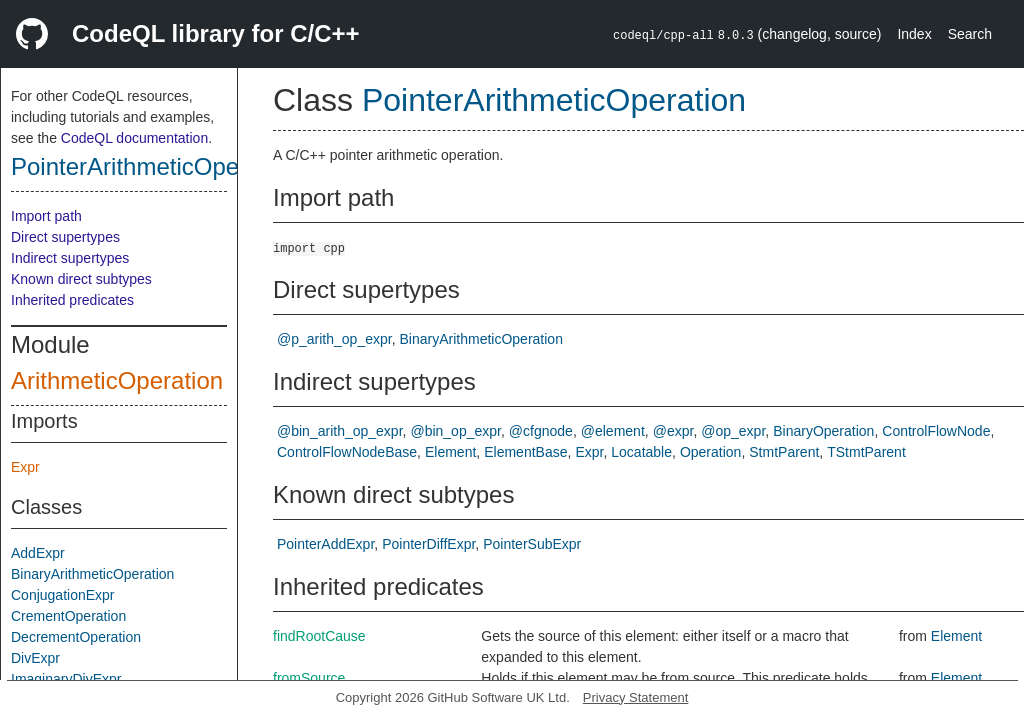  I want to click on findRootCause, so click(319, 636).